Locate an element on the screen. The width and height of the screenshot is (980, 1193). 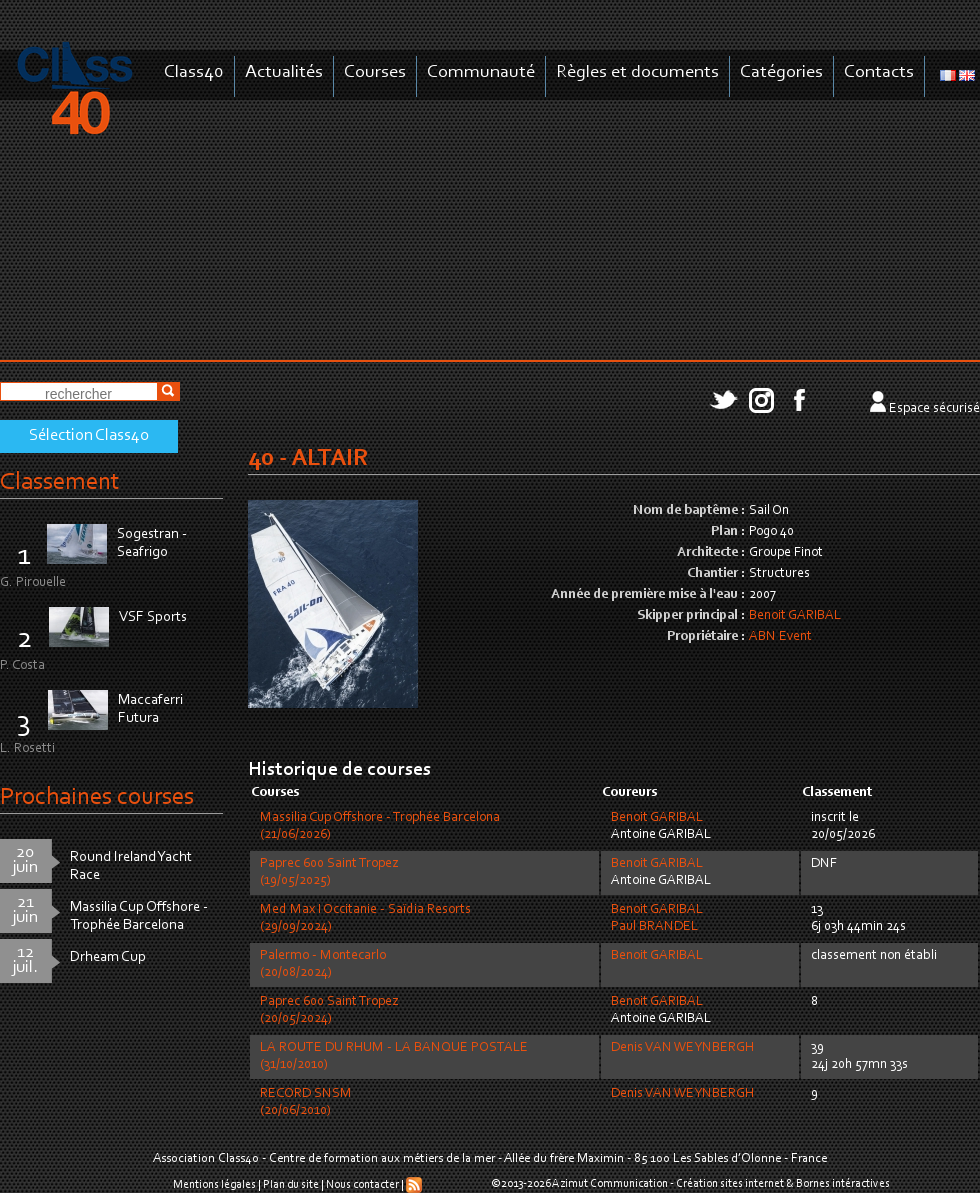
Class40 is located at coordinates (194, 72).